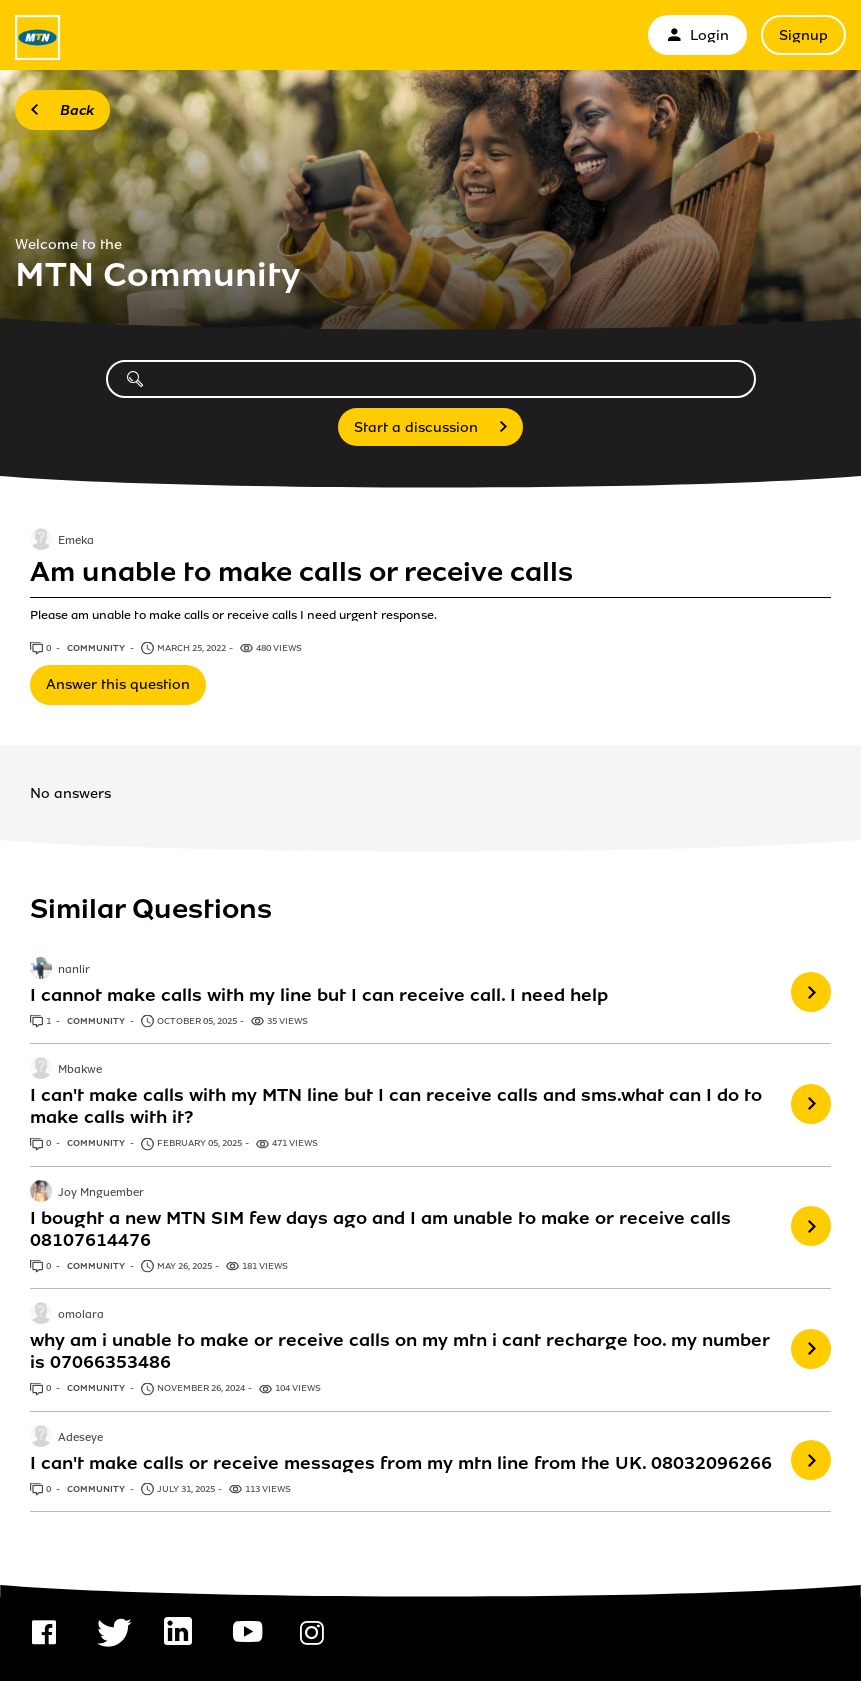 This screenshot has width=861, height=1681. What do you see at coordinates (97, 648) in the screenshot?
I see `Community` at bounding box center [97, 648].